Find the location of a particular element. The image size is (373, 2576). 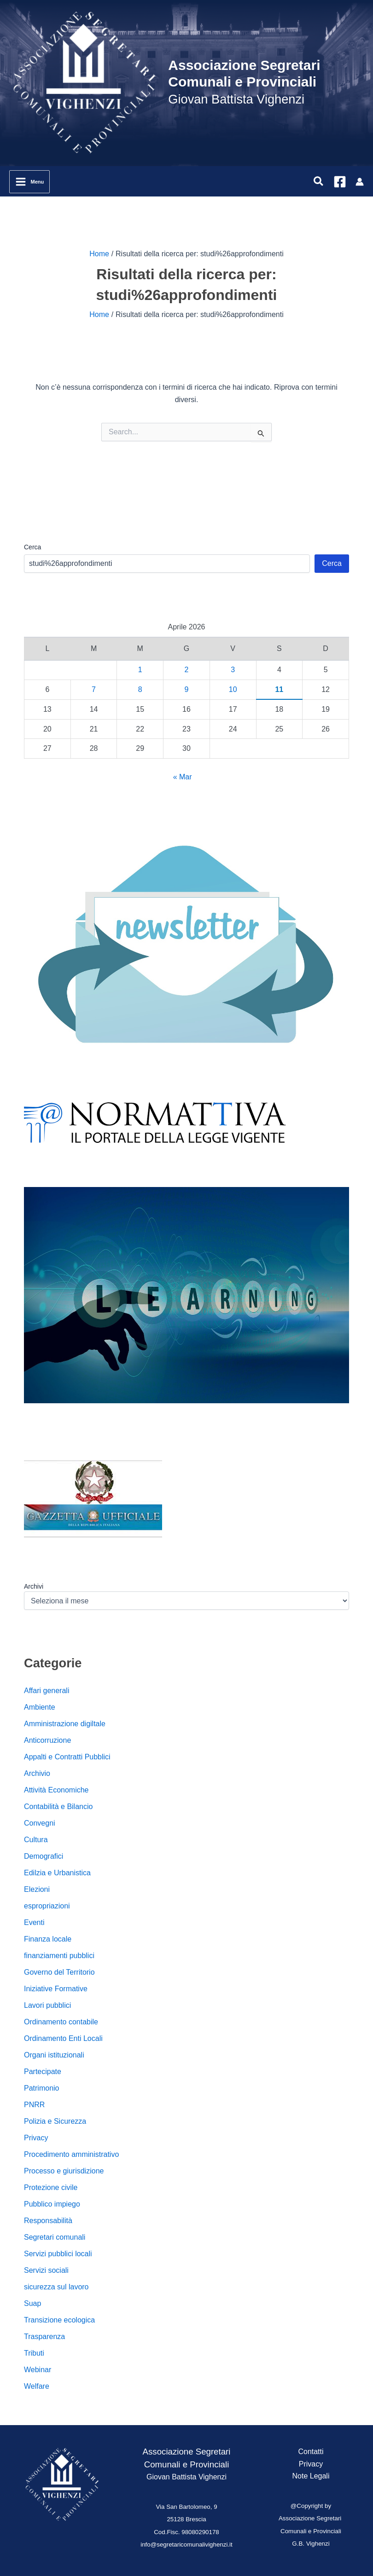

Welfare is located at coordinates (36, 2386).